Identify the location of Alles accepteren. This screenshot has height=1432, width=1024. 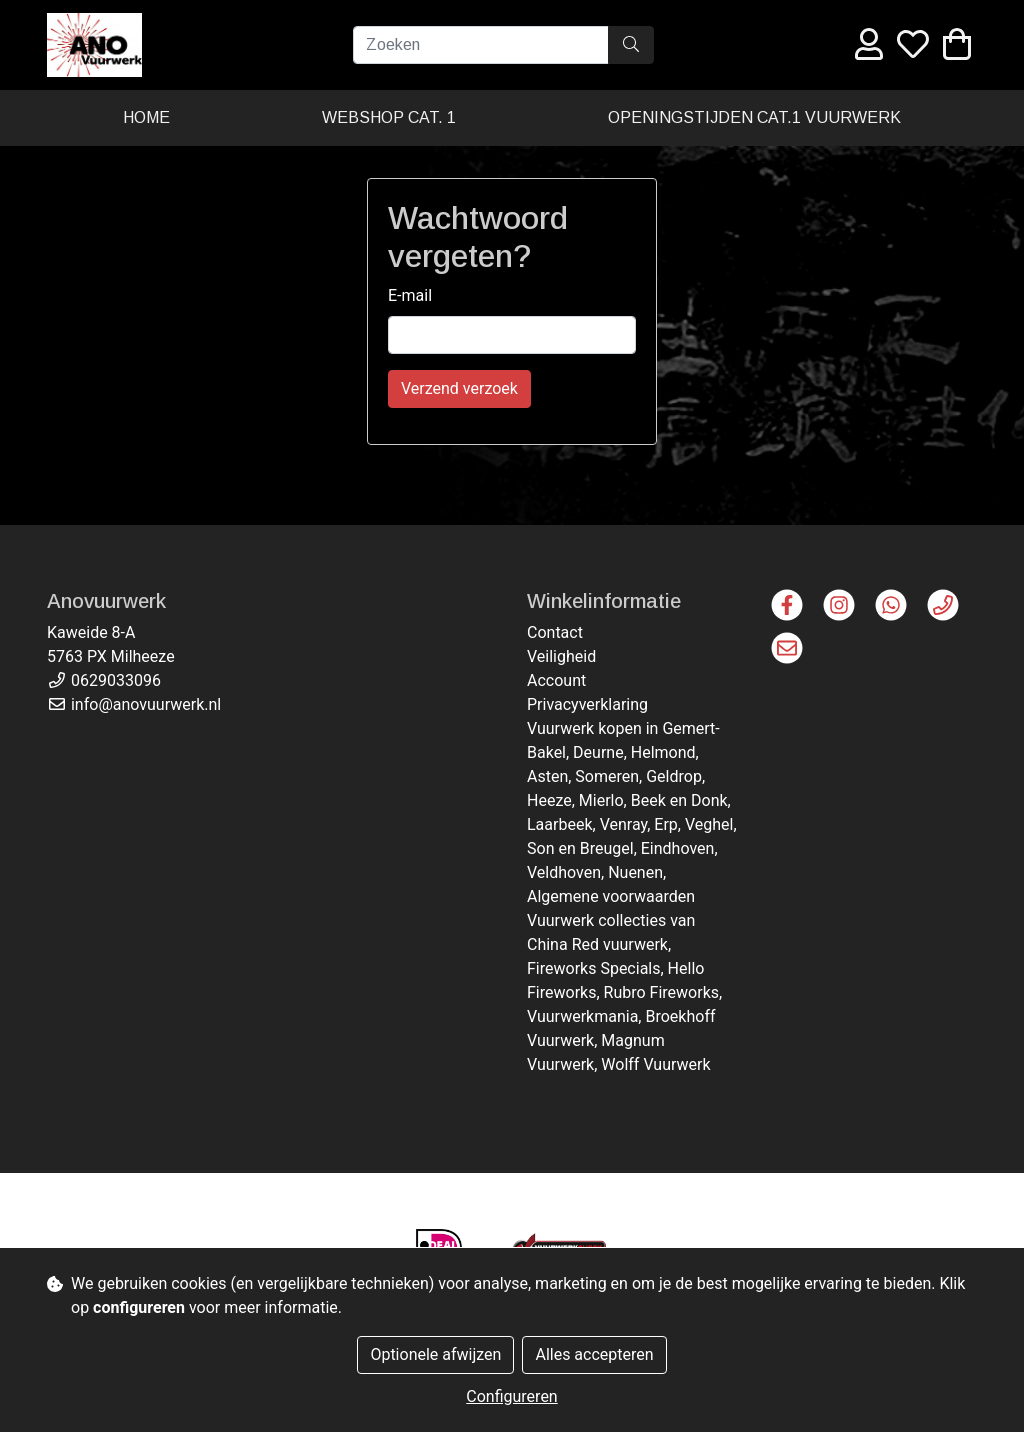
(594, 1354).